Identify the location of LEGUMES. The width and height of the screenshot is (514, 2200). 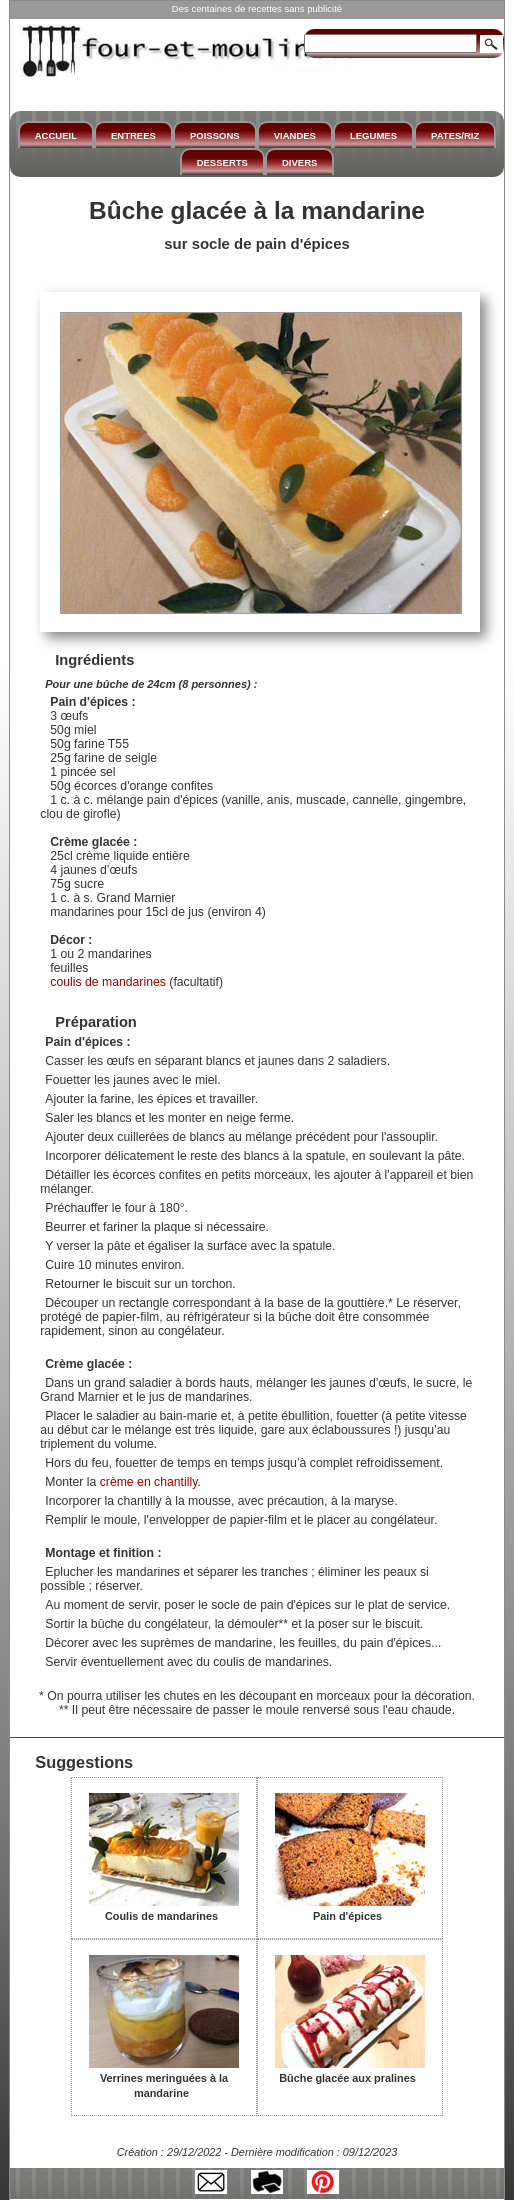
(373, 135).